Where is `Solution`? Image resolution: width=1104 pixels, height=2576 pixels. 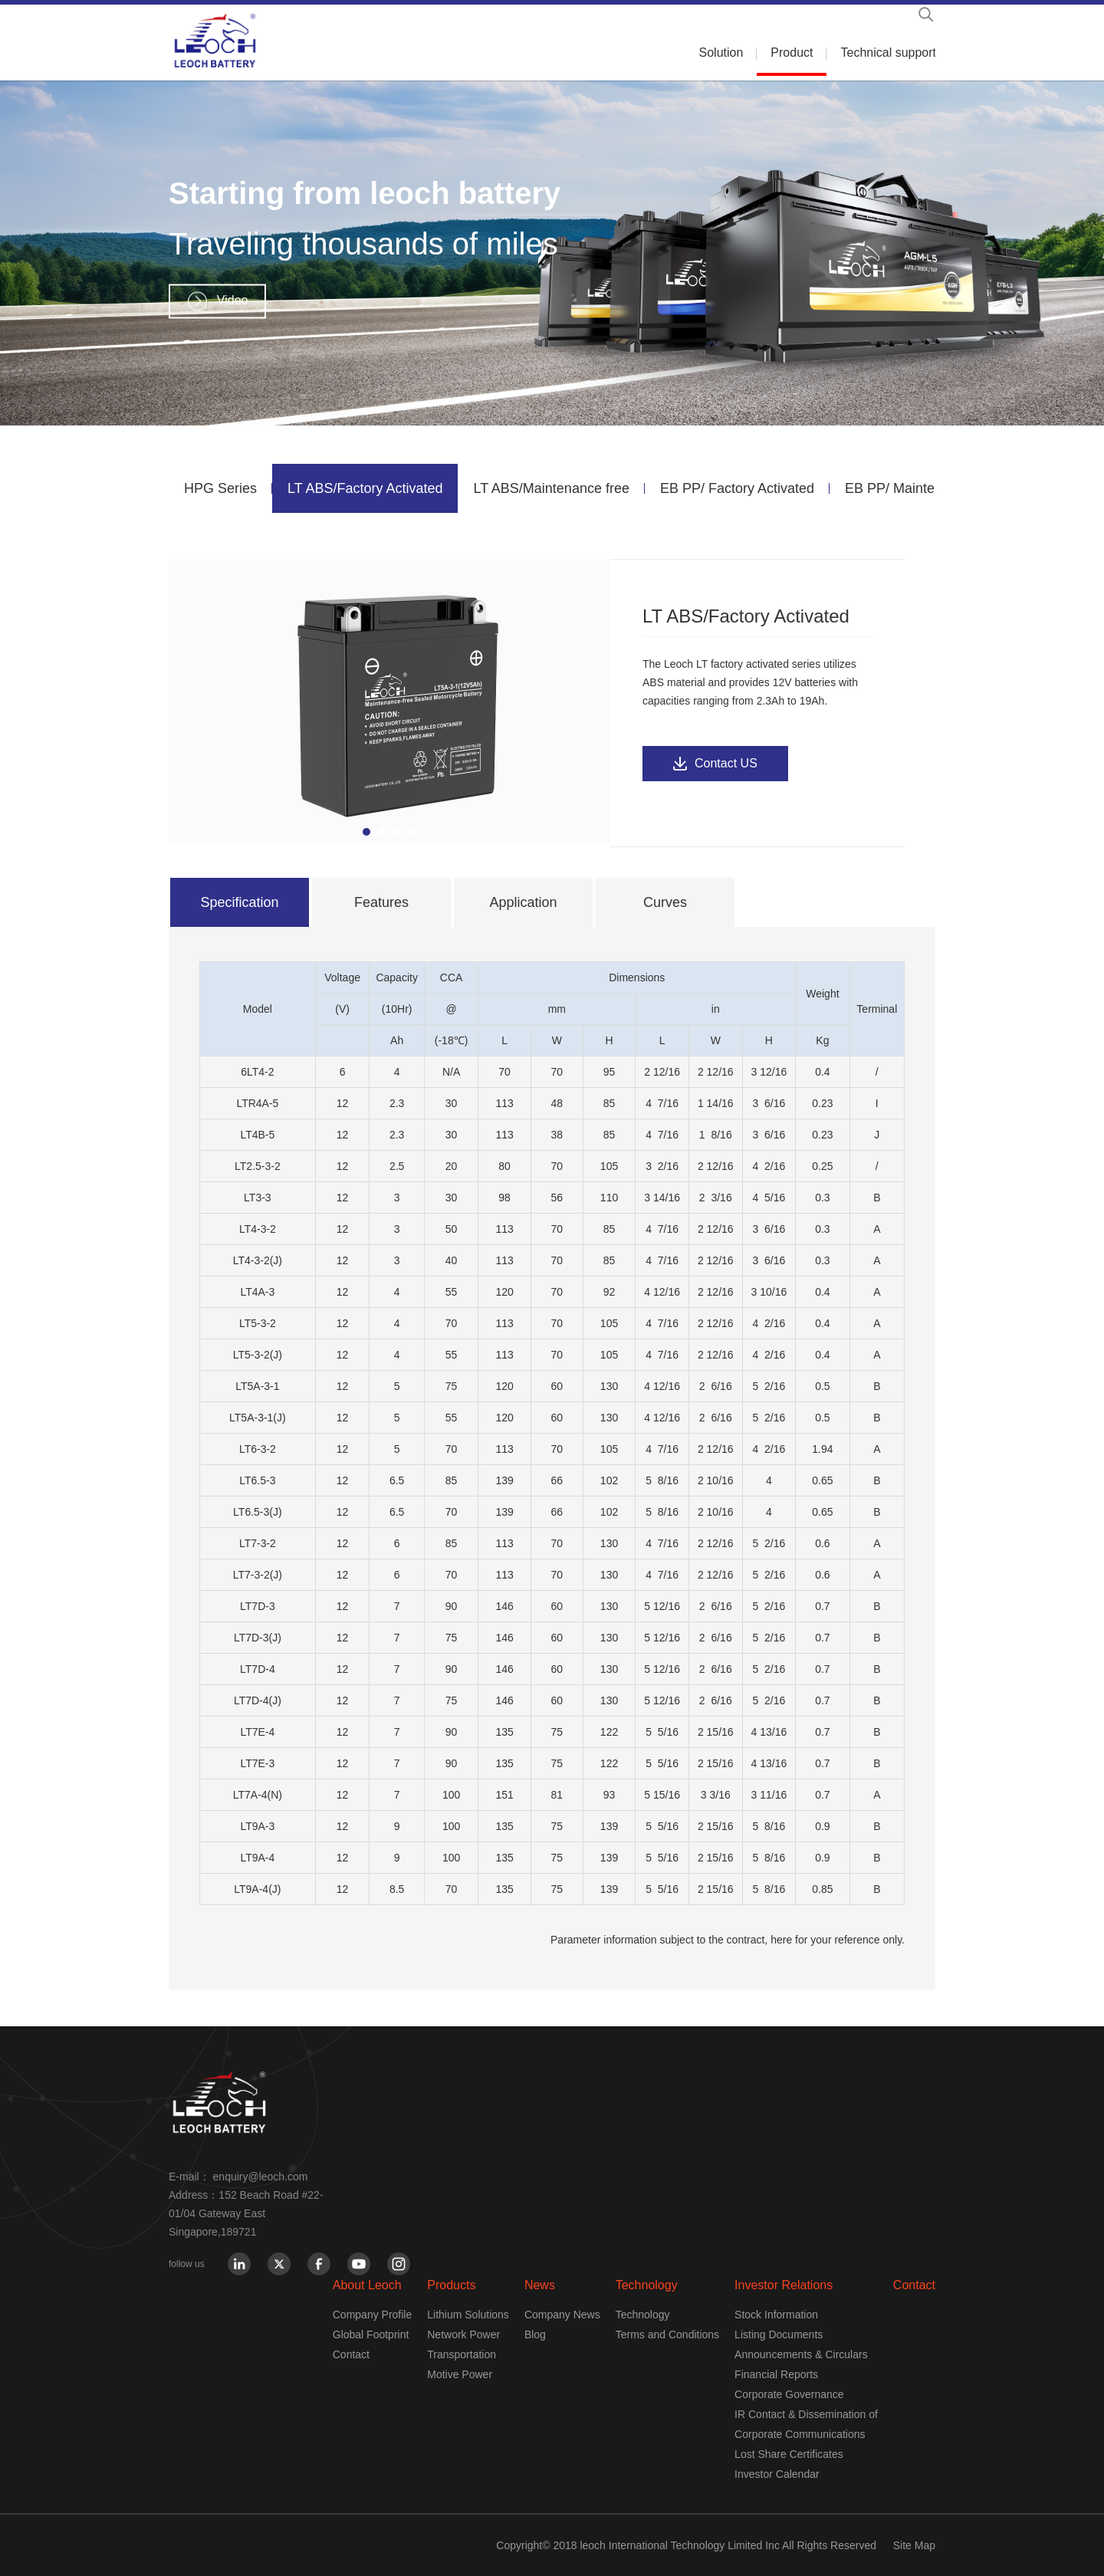 Solution is located at coordinates (721, 52).